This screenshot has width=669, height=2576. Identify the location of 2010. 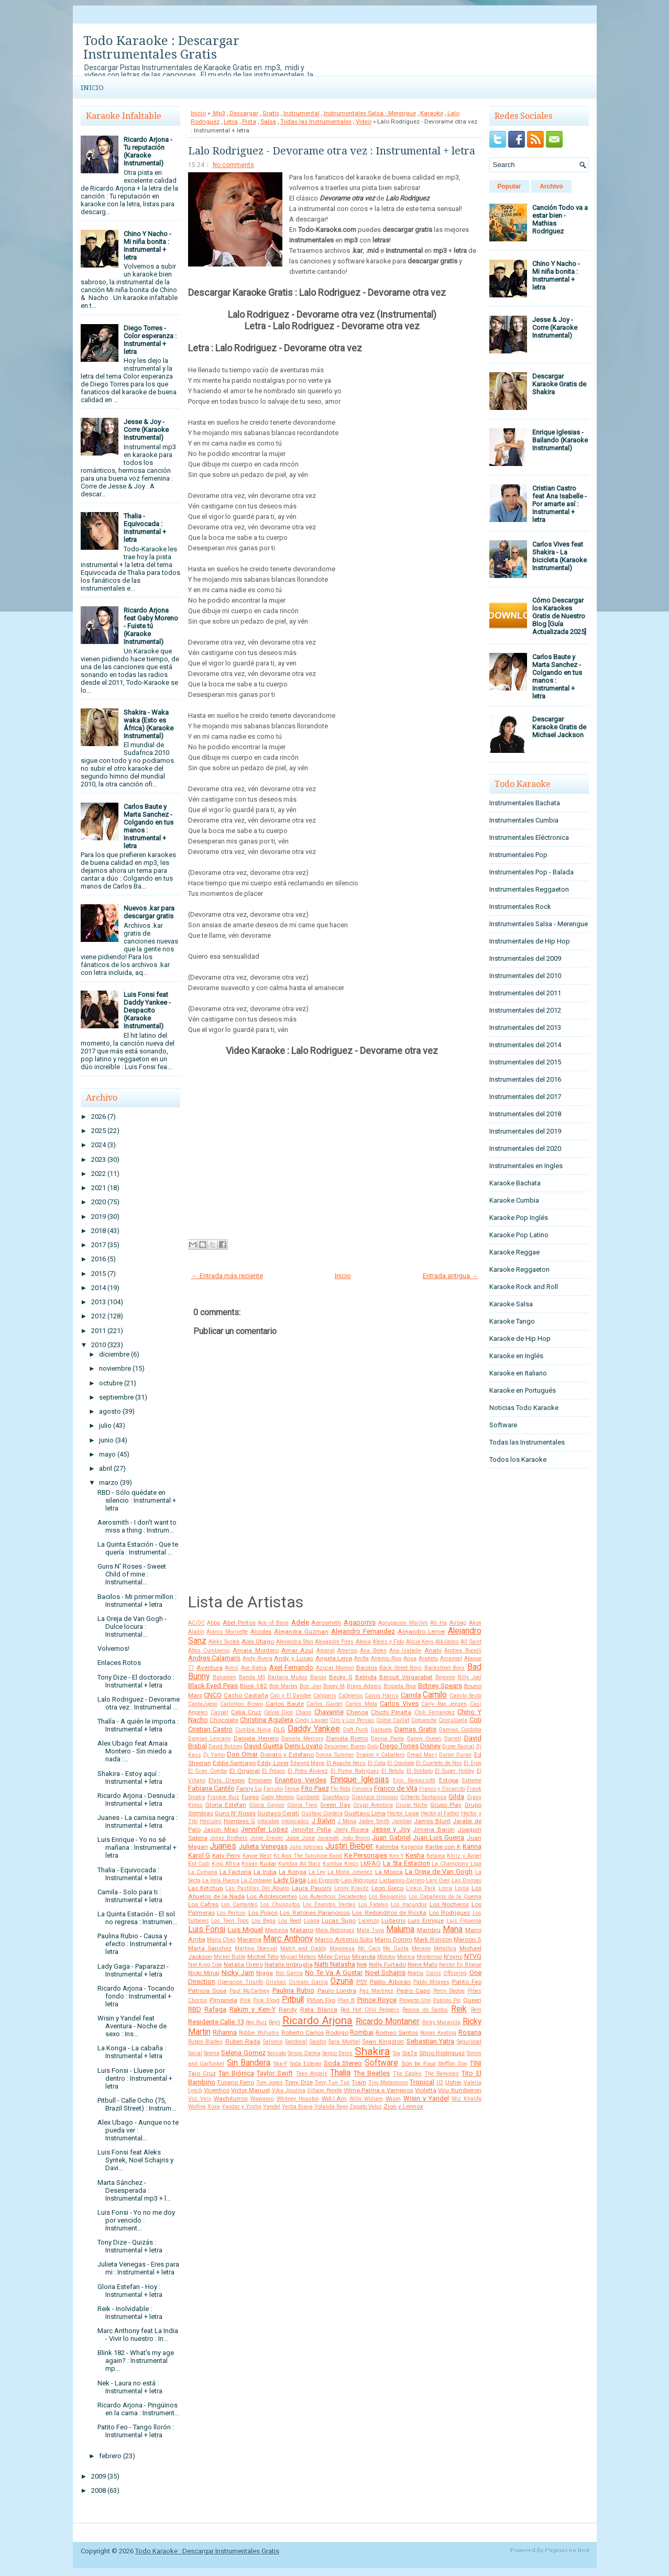
(98, 1345).